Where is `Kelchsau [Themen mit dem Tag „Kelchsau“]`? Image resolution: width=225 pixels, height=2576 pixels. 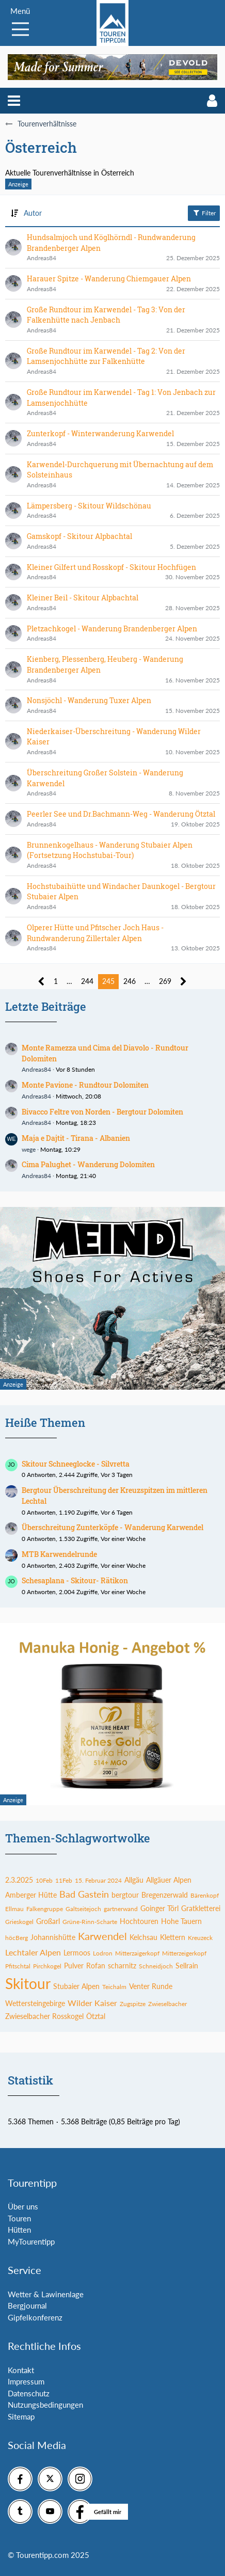 Kelchsau [Themen mit dem Tag „Kelchsau“] is located at coordinates (143, 1937).